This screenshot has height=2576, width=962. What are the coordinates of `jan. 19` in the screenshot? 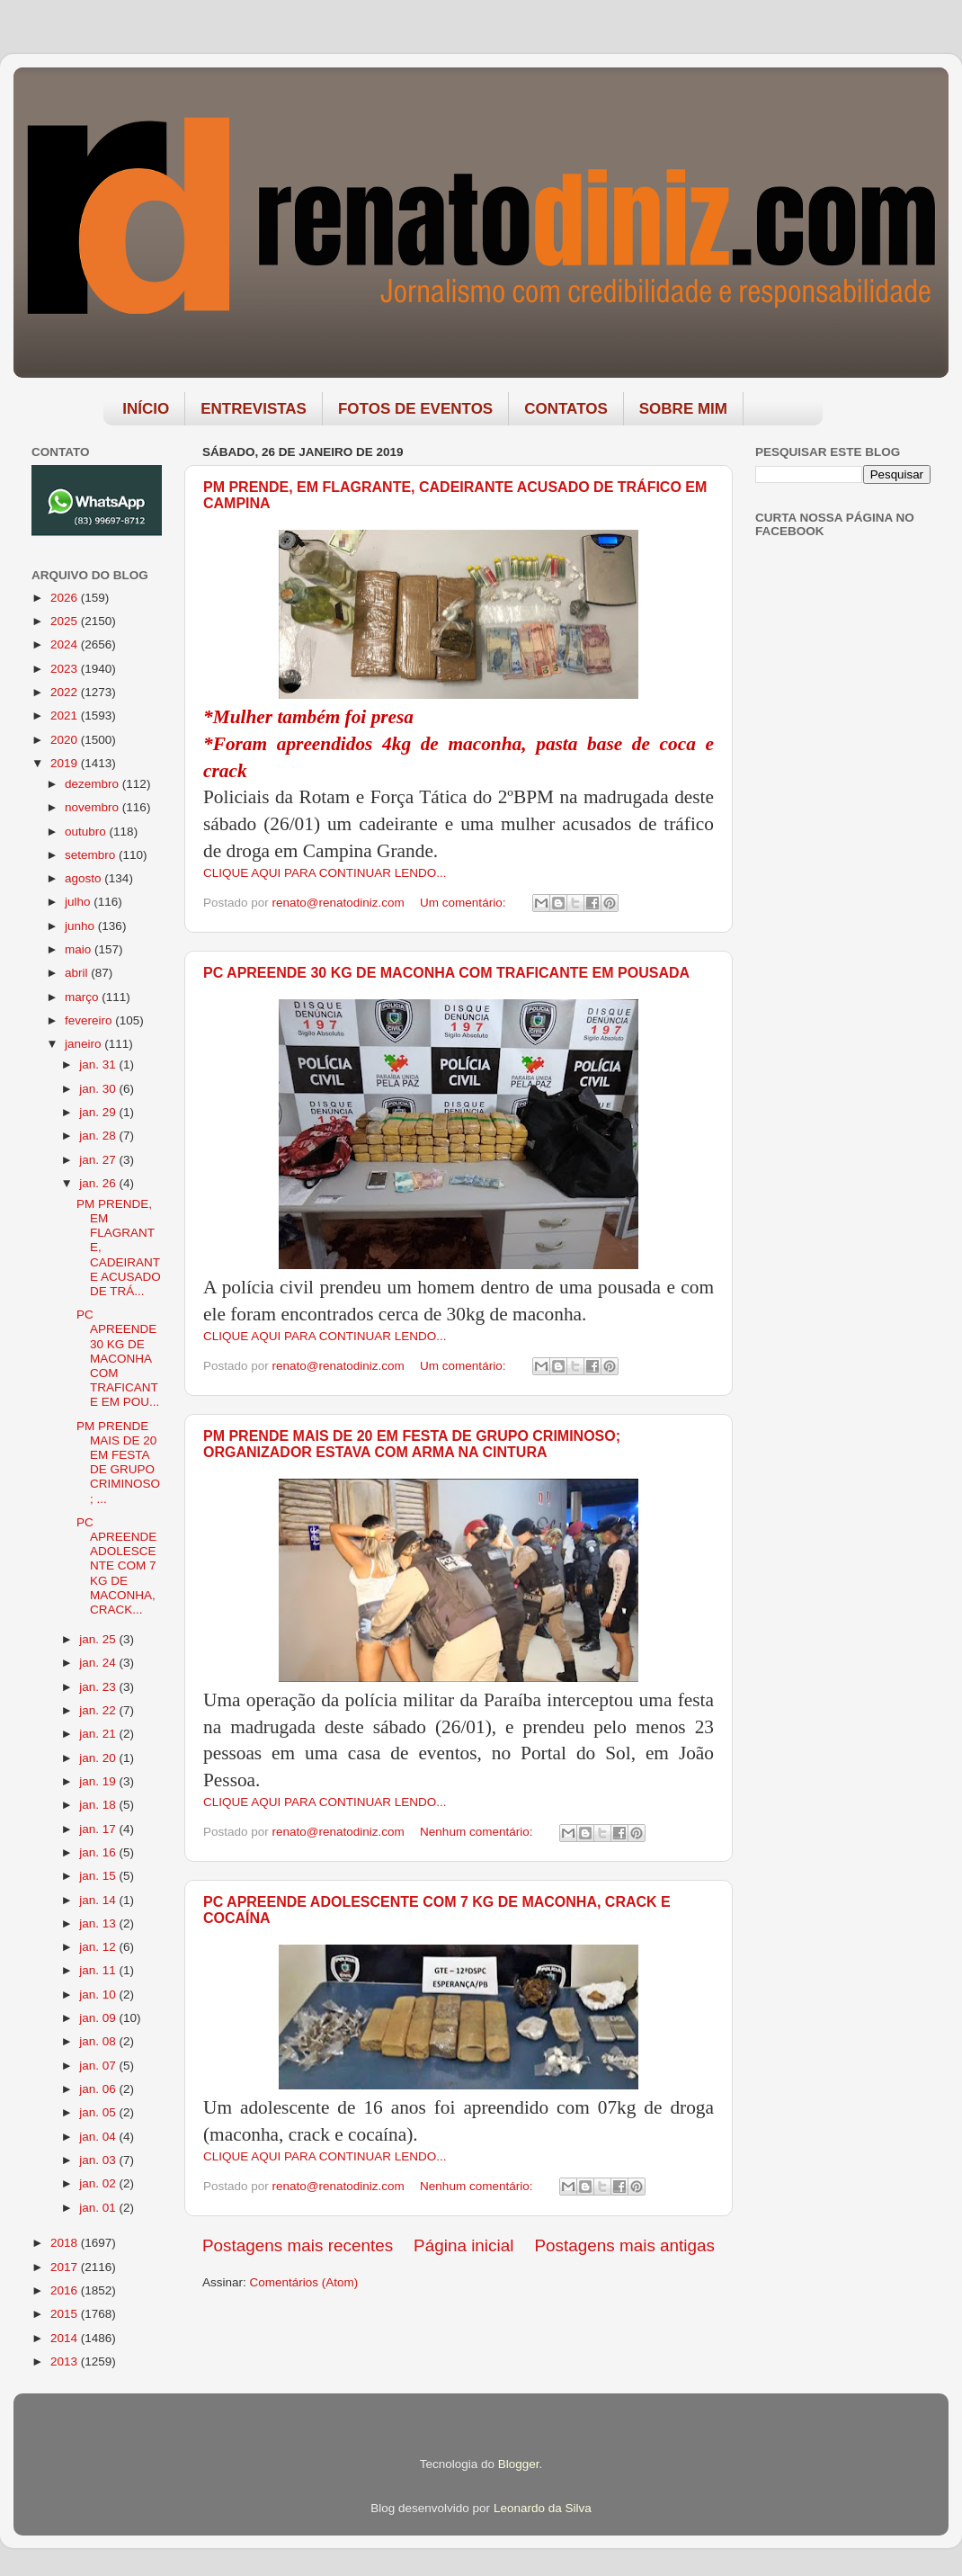 It's located at (99, 1781).